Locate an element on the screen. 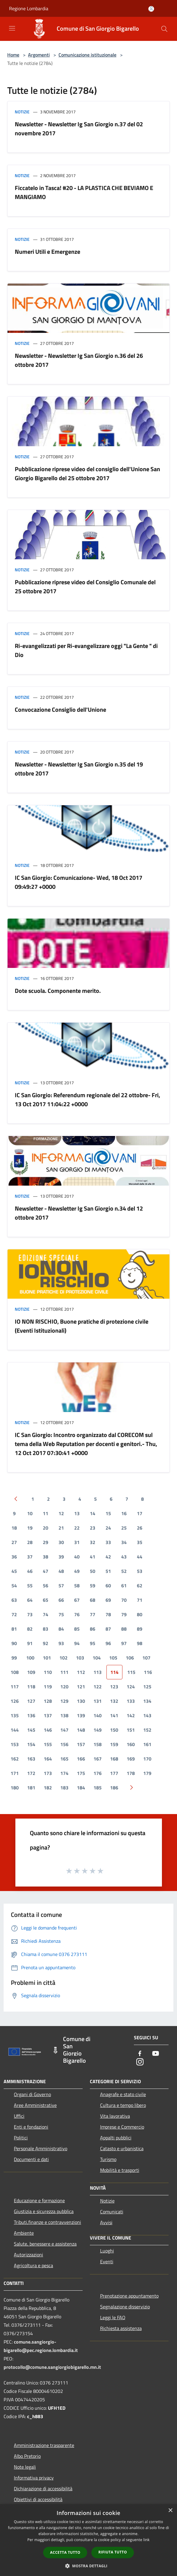  Accetta tutto [button] is located at coordinates (65, 2552).